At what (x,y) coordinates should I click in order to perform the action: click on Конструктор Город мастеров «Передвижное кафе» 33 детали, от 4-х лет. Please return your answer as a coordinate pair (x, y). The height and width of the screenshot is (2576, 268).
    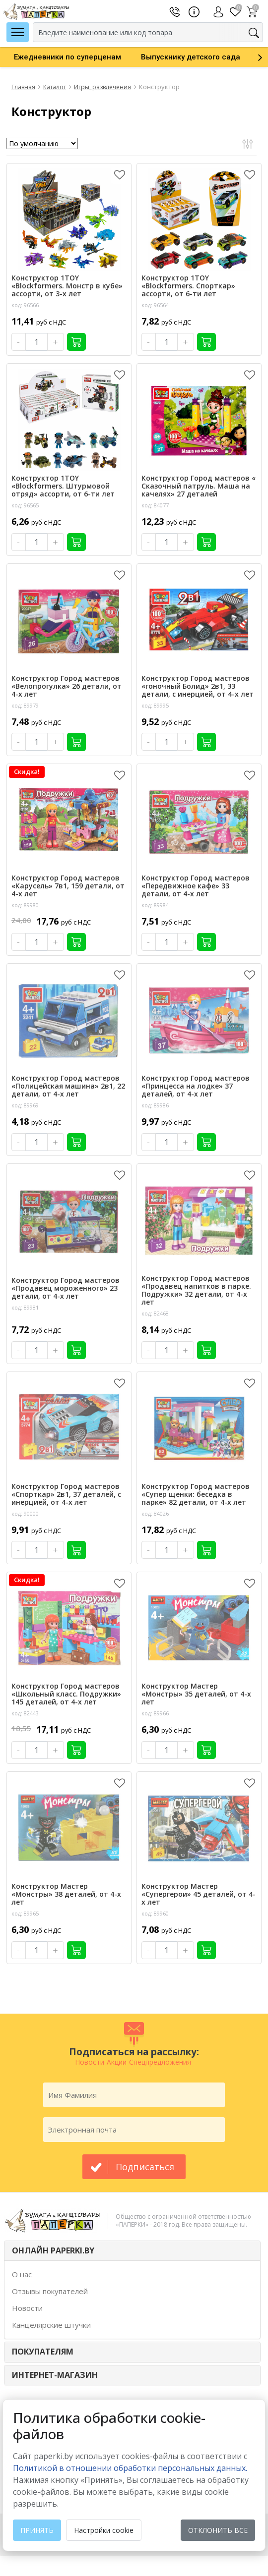
    Looking at the image, I should click on (195, 886).